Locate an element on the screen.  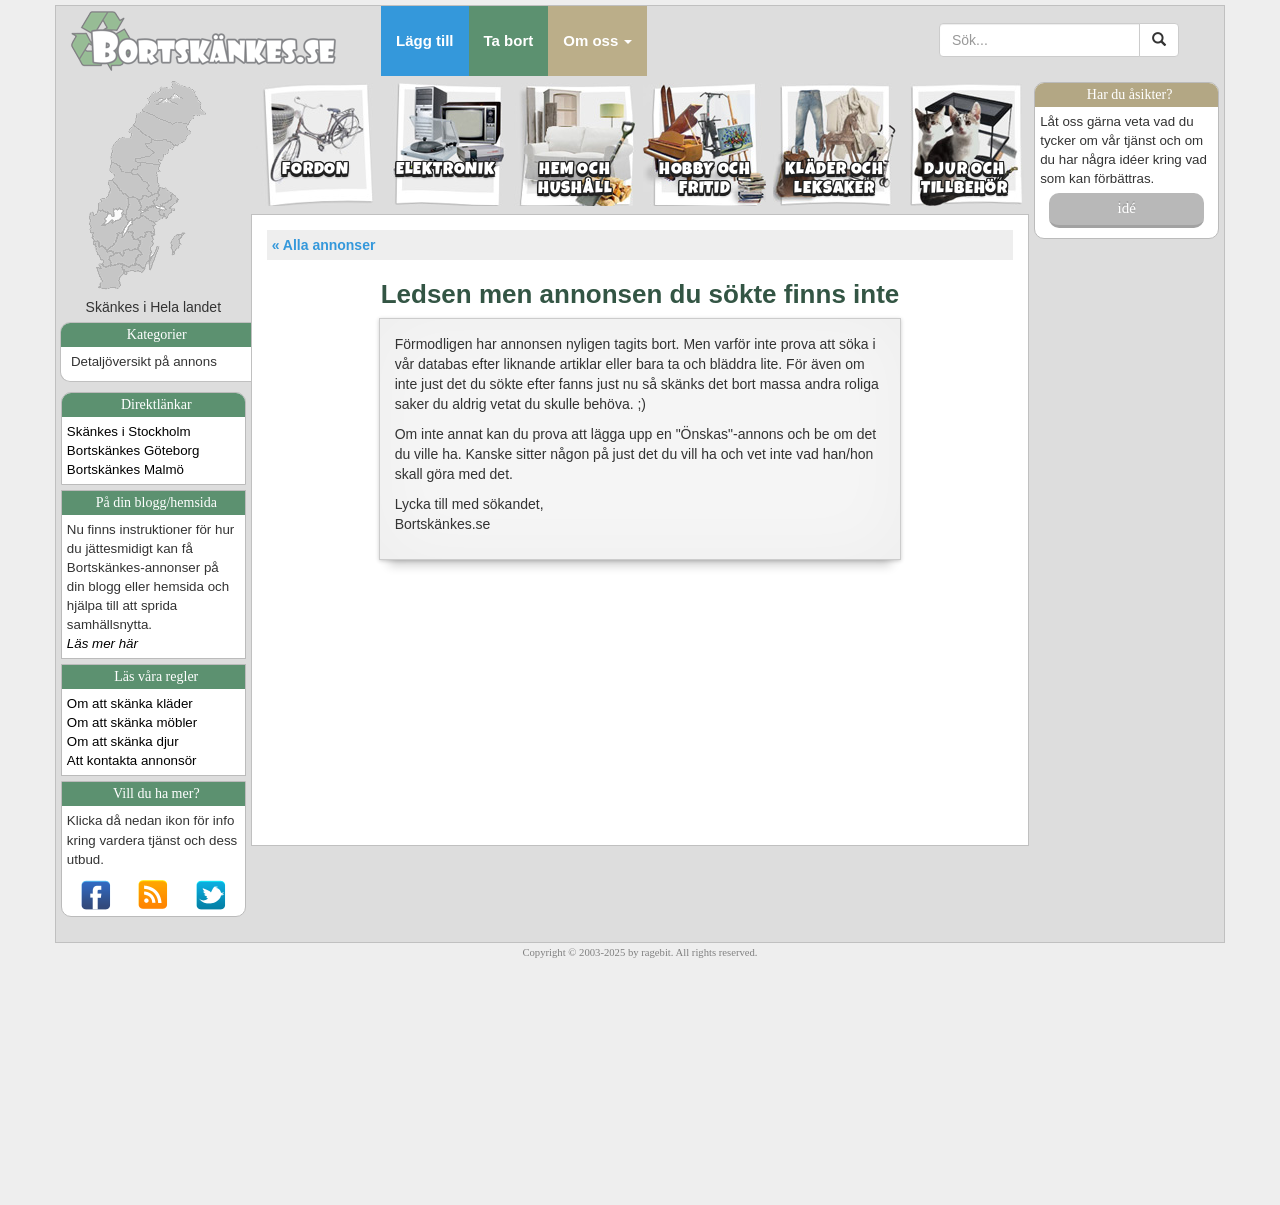
idé is located at coordinates (1126, 208).